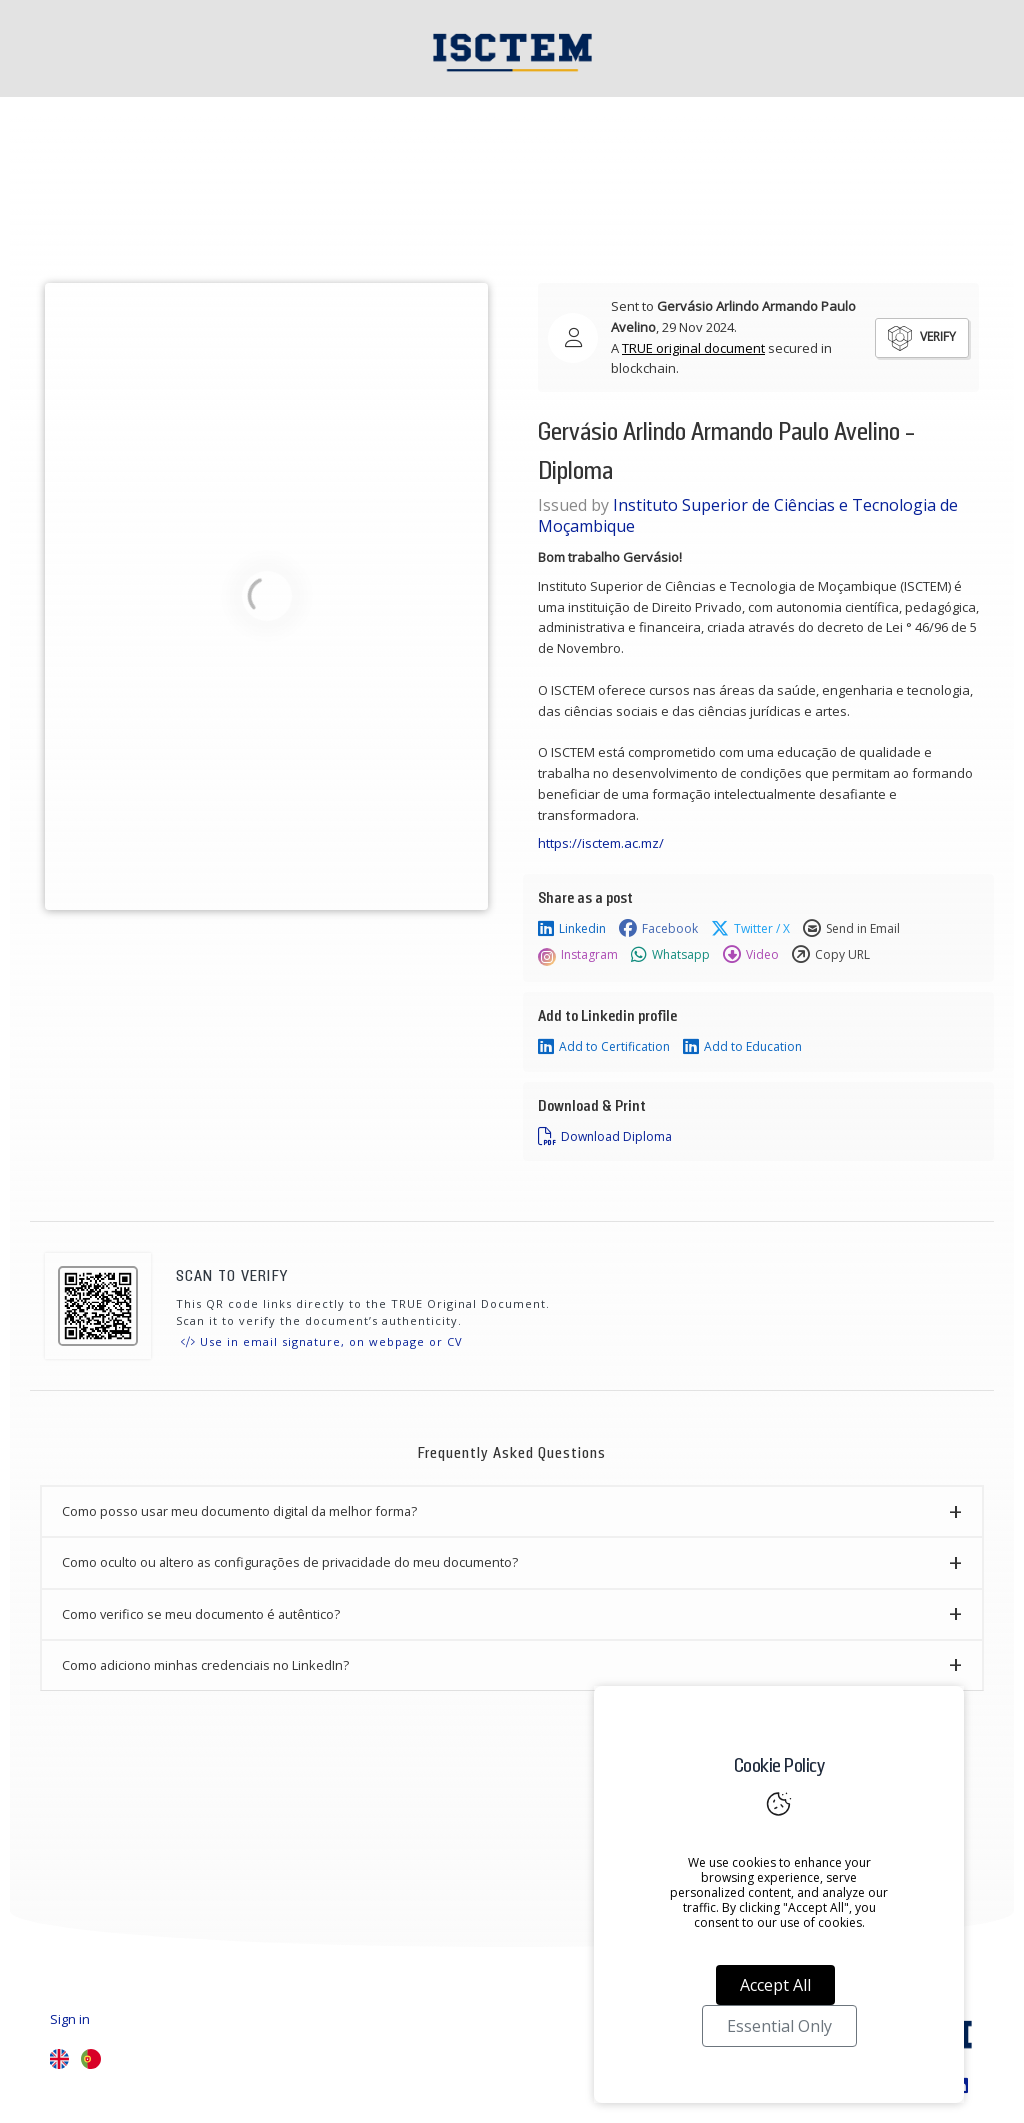 This screenshot has height=2123, width=1024. What do you see at coordinates (831, 955) in the screenshot?
I see `Copy URL` at bounding box center [831, 955].